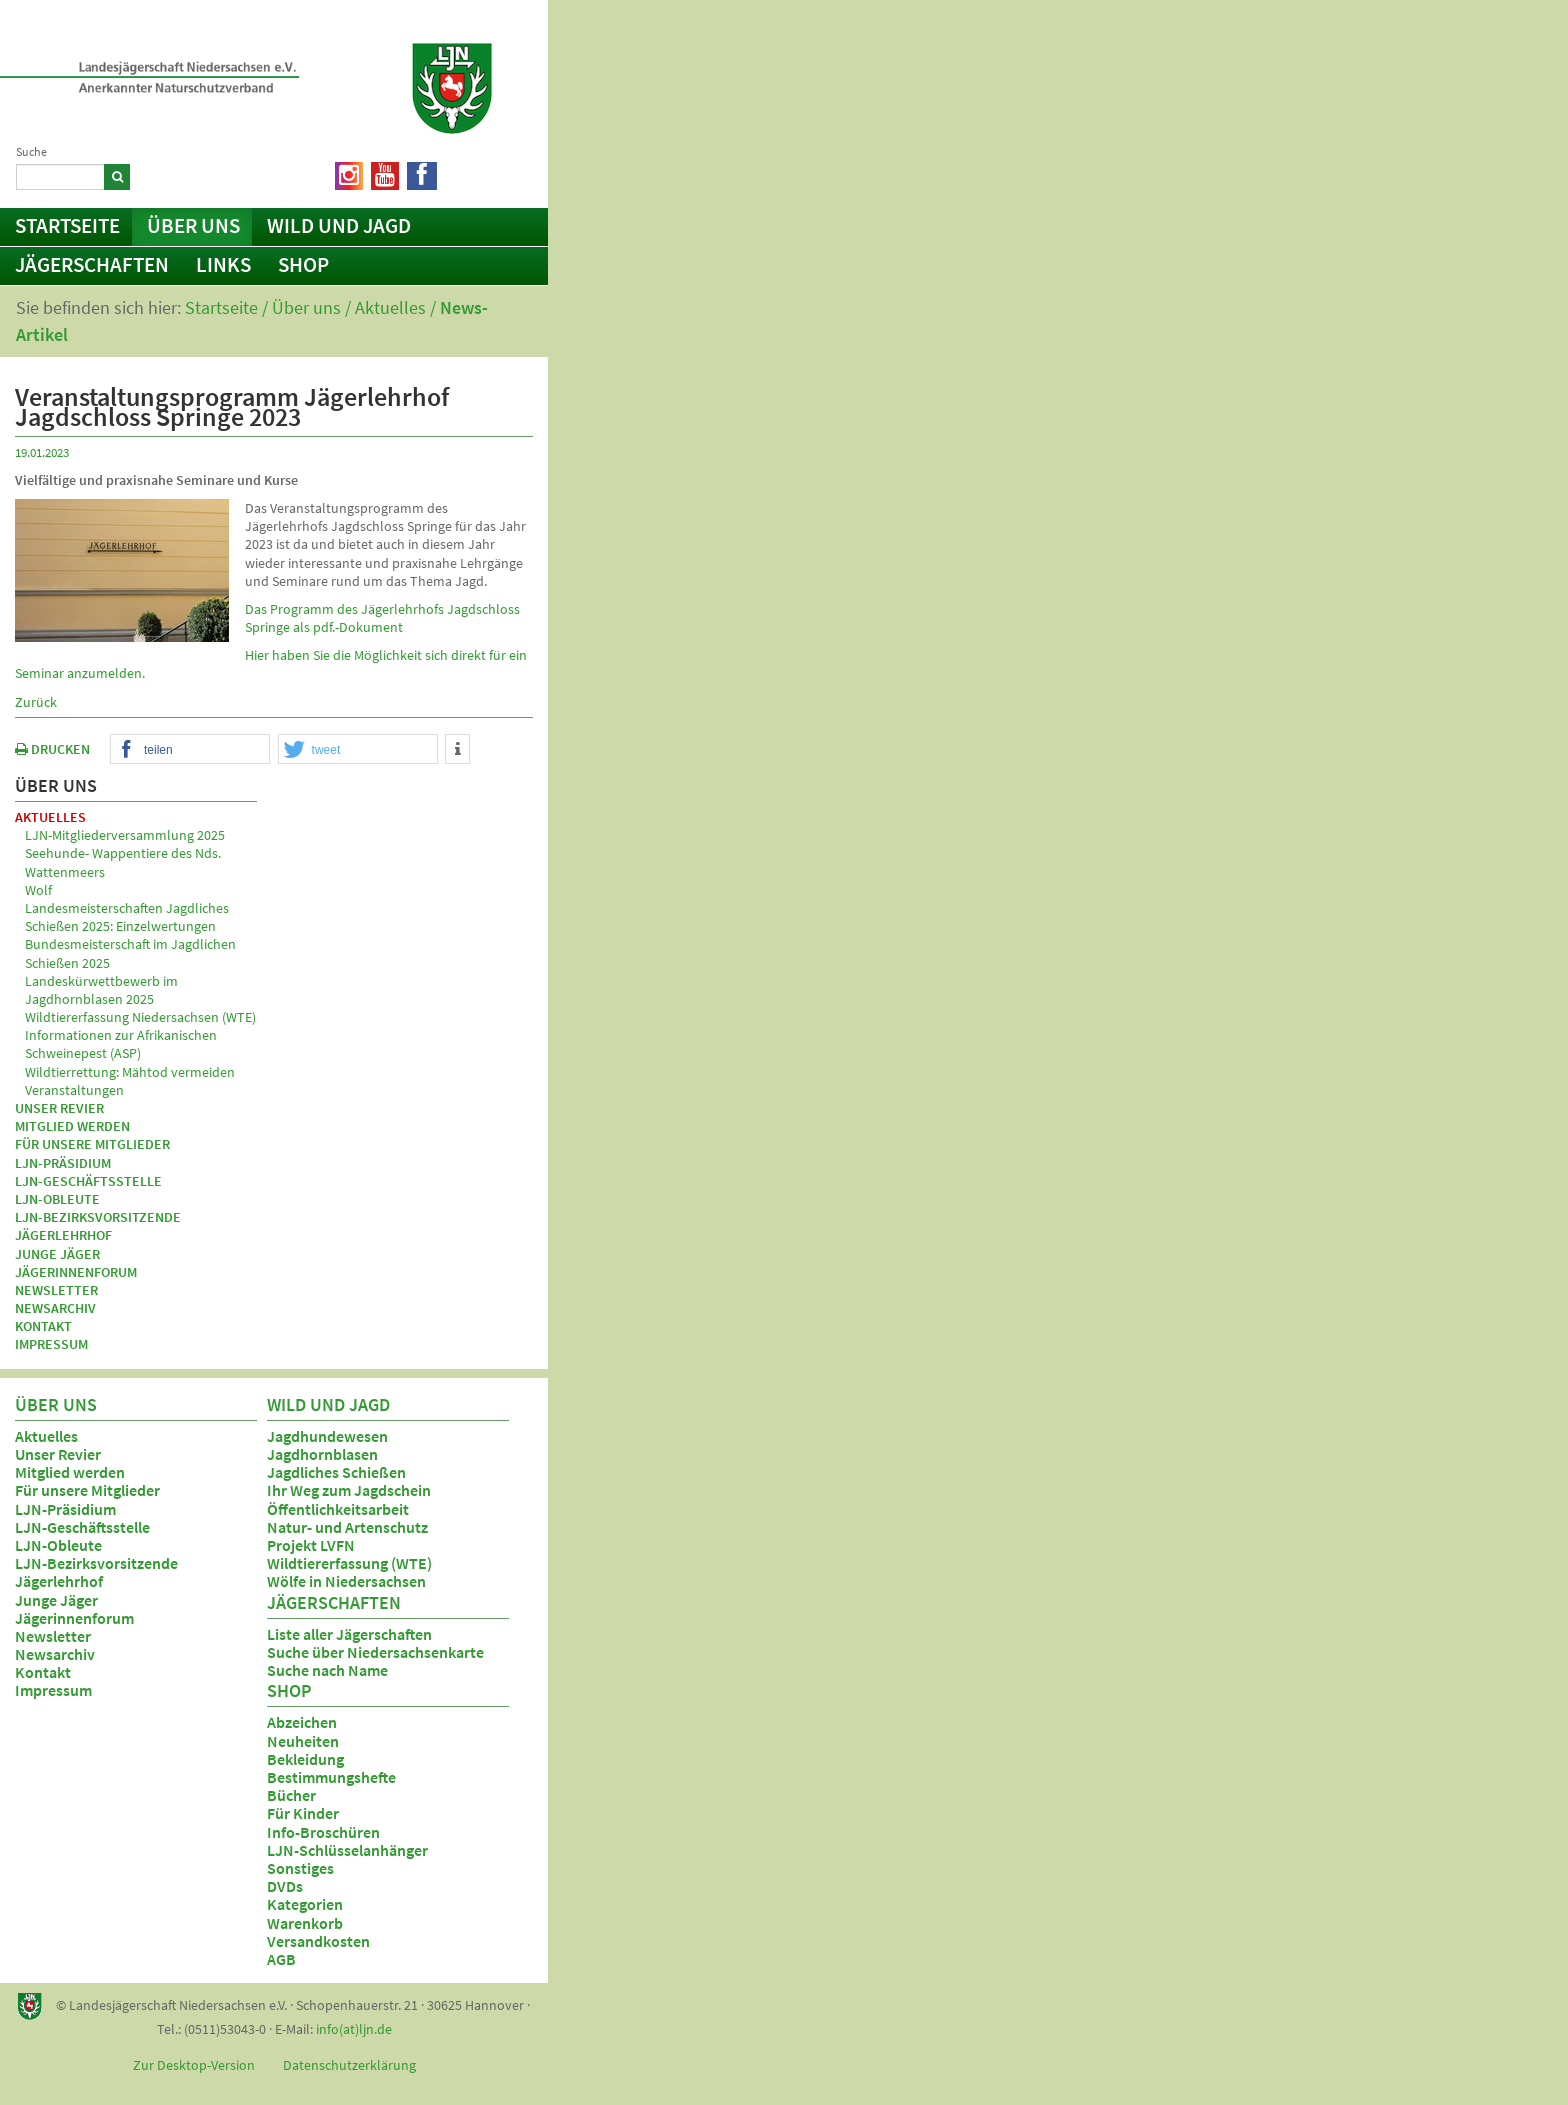 Image resolution: width=1568 pixels, height=2105 pixels. Describe the element at coordinates (382, 618) in the screenshot. I see `Das Programm des Jägerlehrhofs Jagdschloss Springe als pdf.-Dokument` at that location.